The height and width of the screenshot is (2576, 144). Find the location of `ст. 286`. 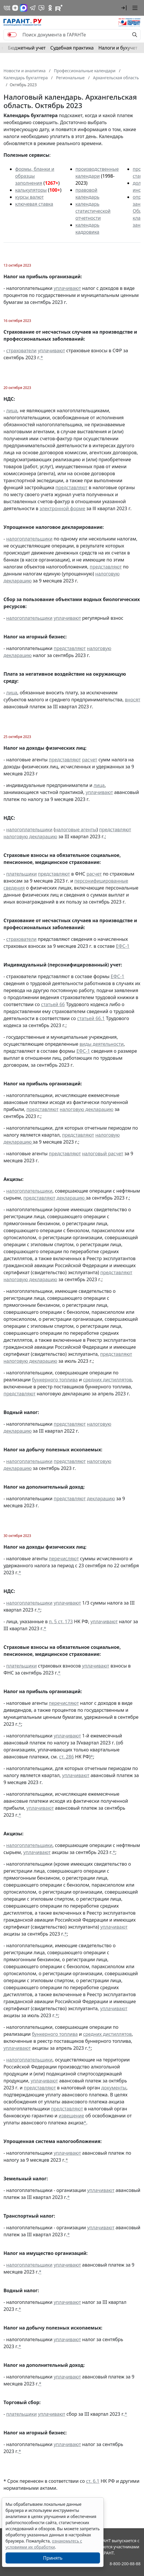

ст. 286 is located at coordinates (66, 1756).